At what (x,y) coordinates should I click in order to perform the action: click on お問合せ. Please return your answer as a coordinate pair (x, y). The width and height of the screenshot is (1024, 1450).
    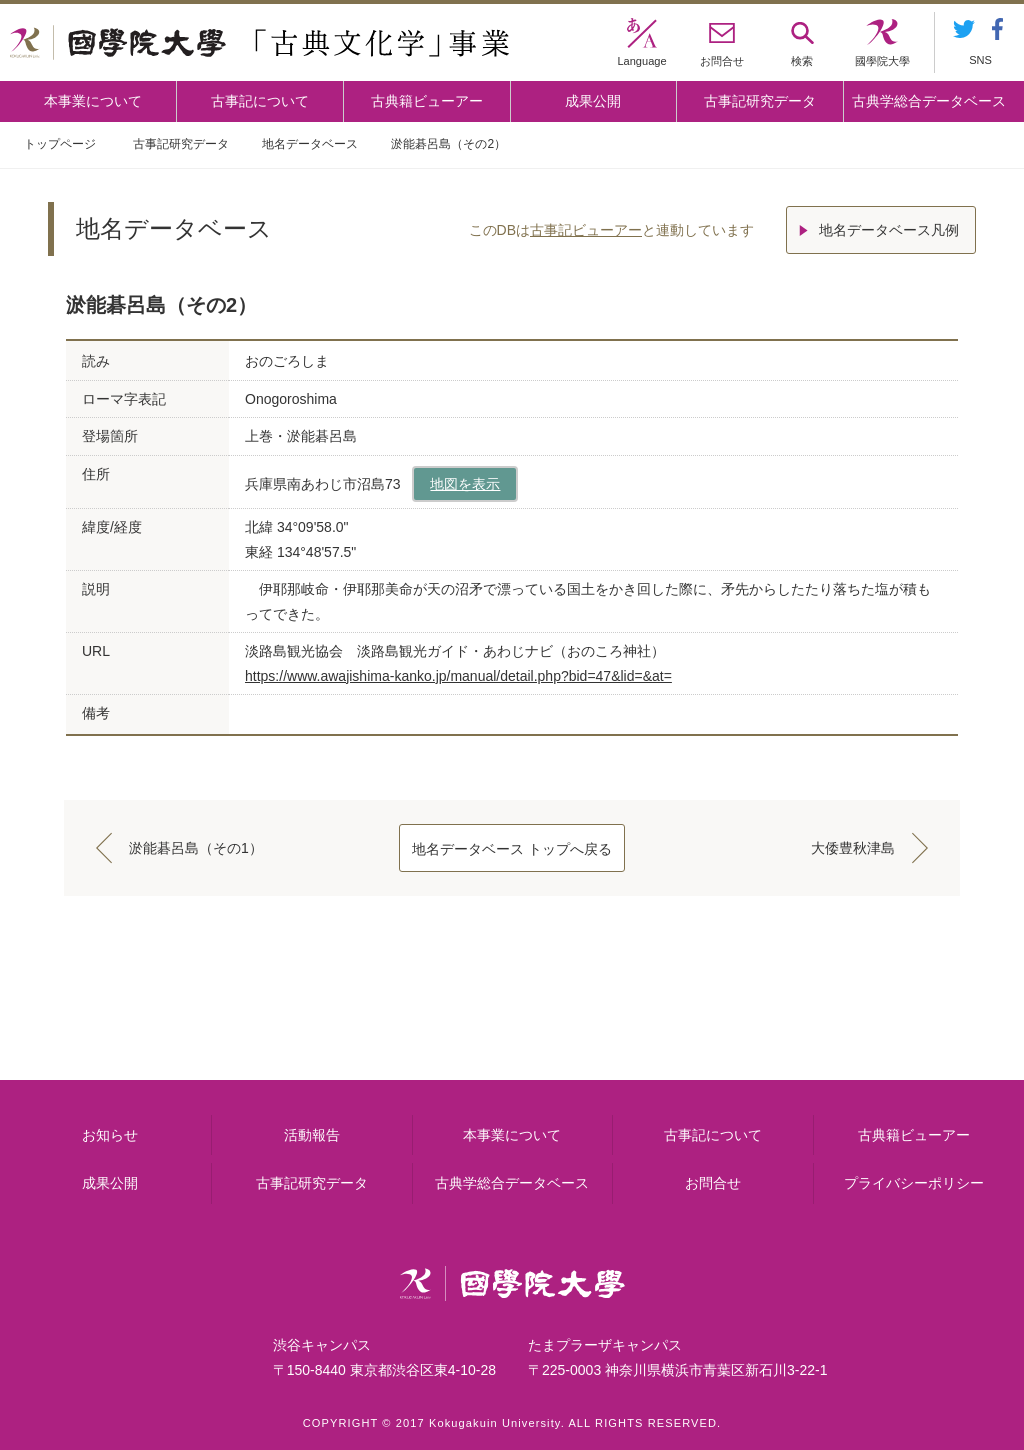
    Looking at the image, I should click on (713, 1183).